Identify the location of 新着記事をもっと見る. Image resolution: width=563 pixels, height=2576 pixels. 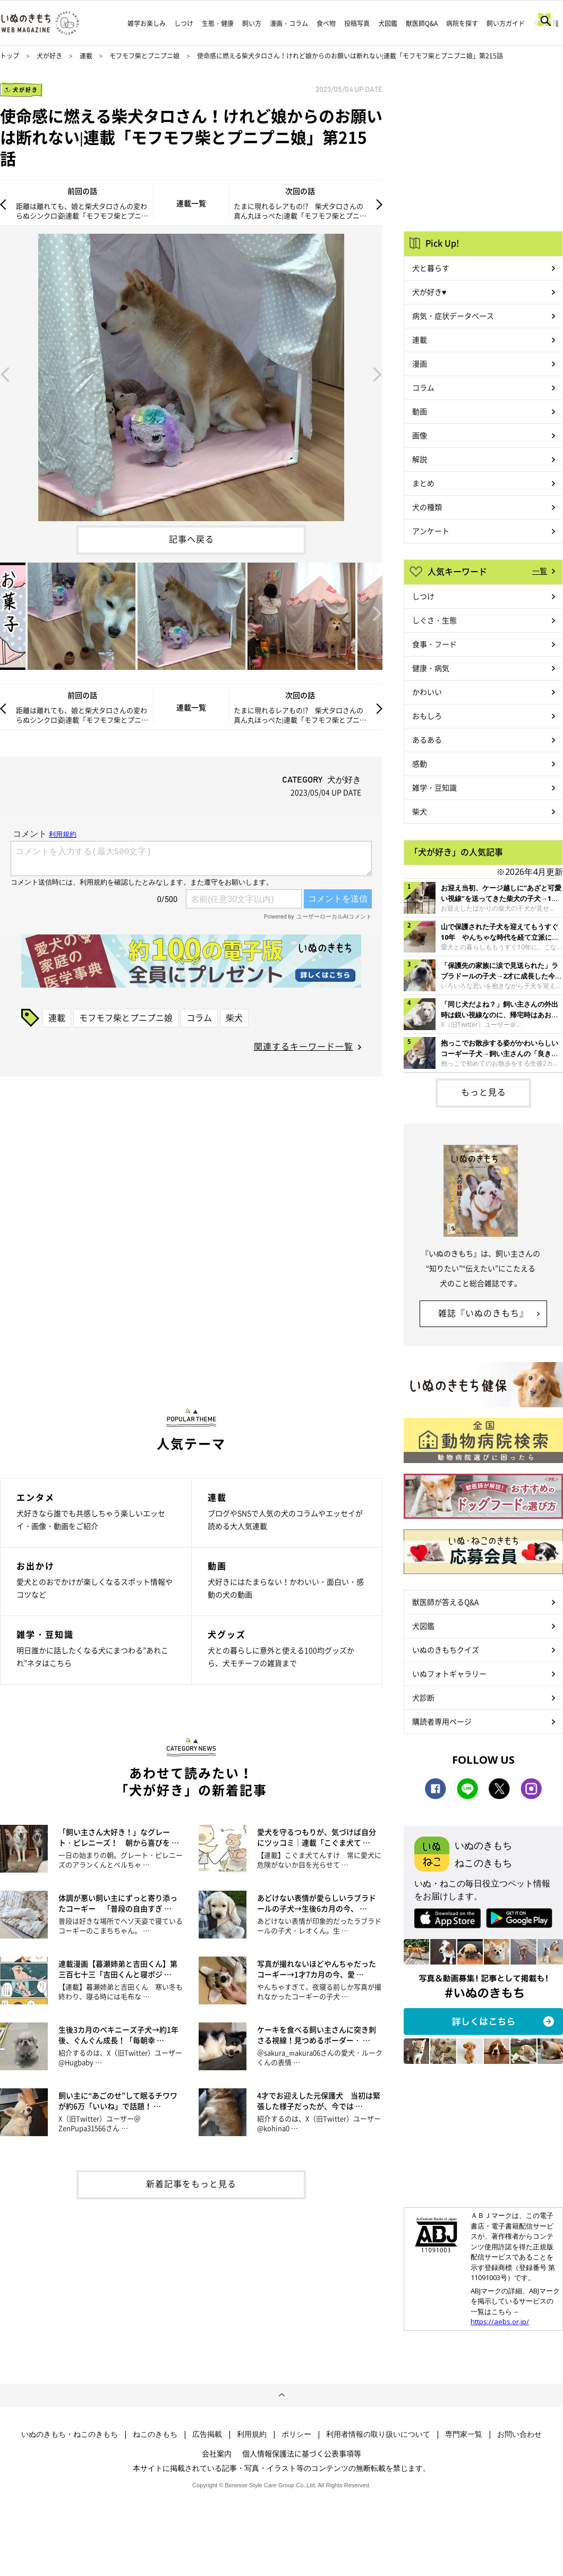
(191, 2183).